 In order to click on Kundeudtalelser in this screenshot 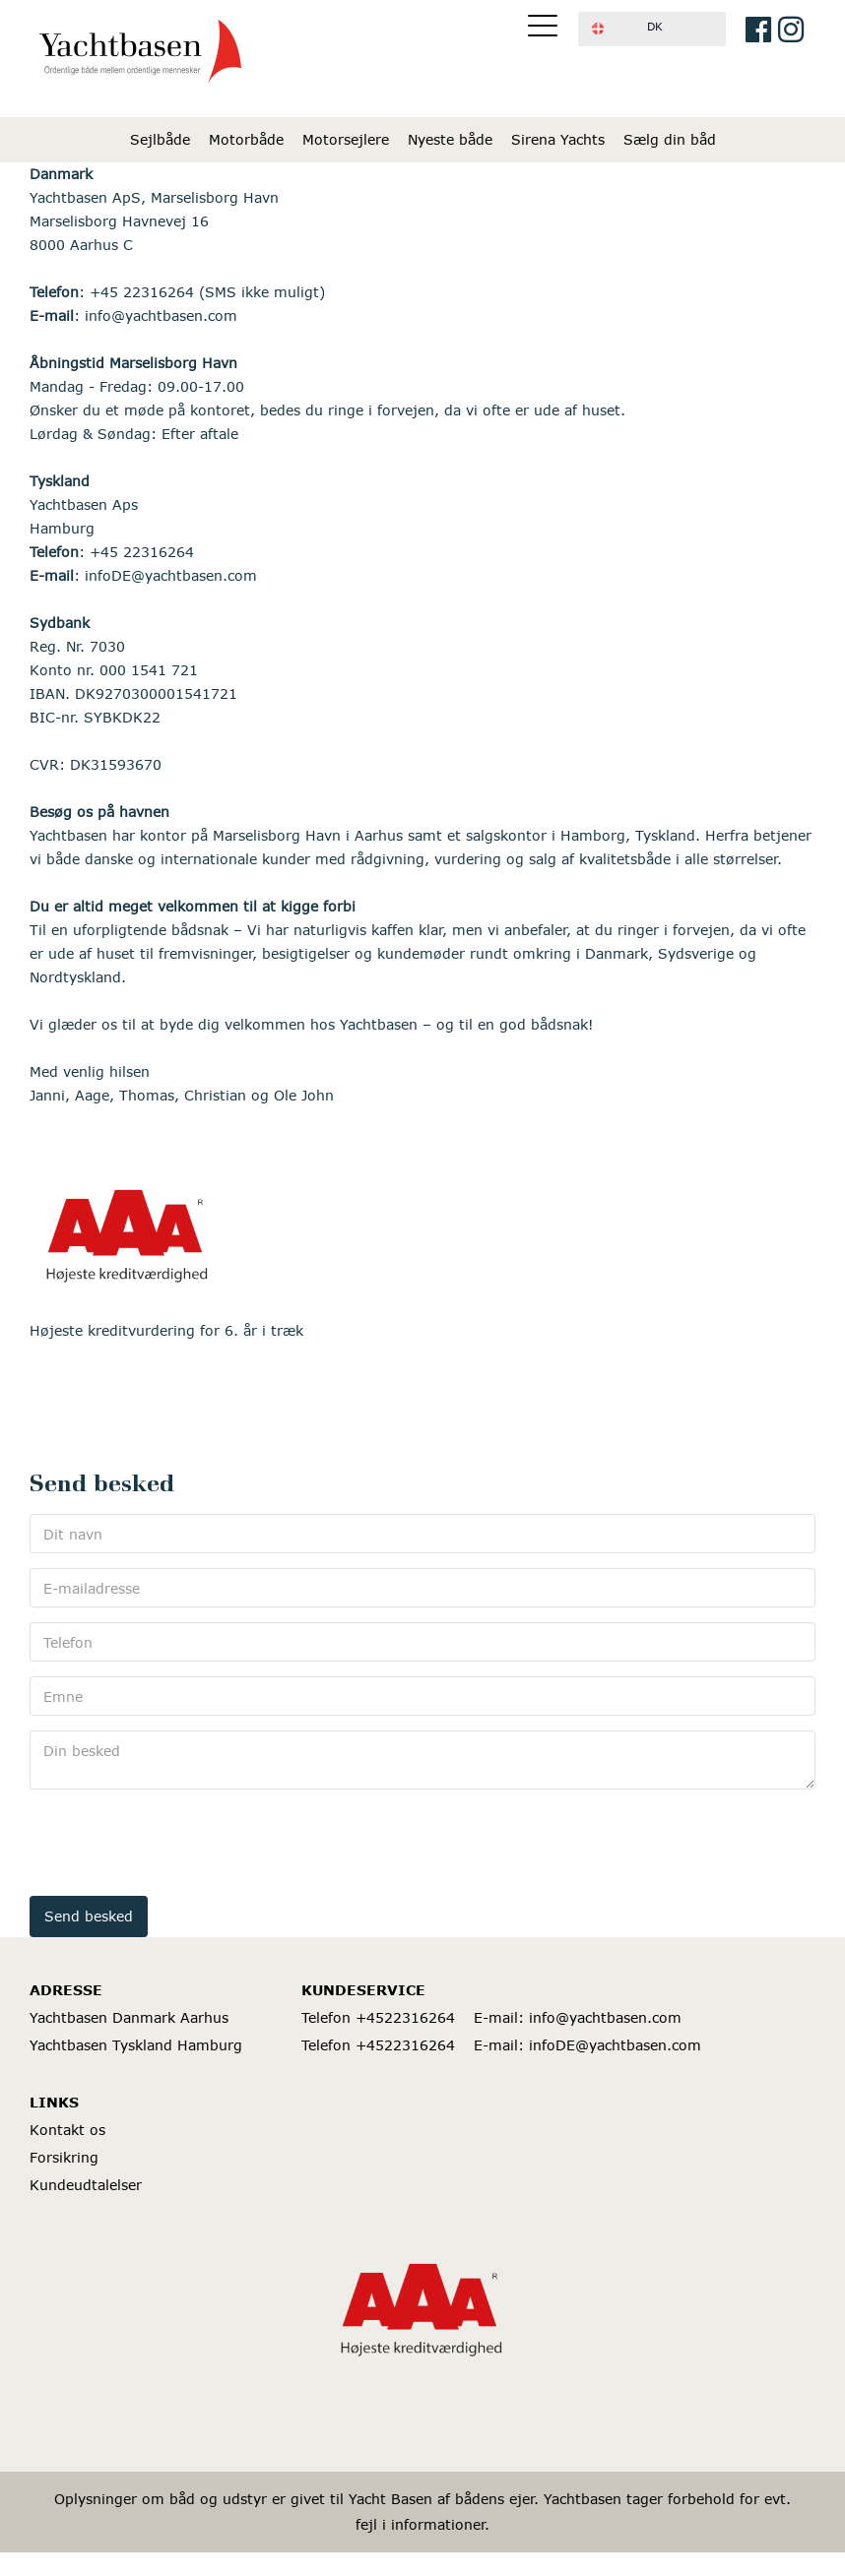, I will do `click(86, 2184)`.